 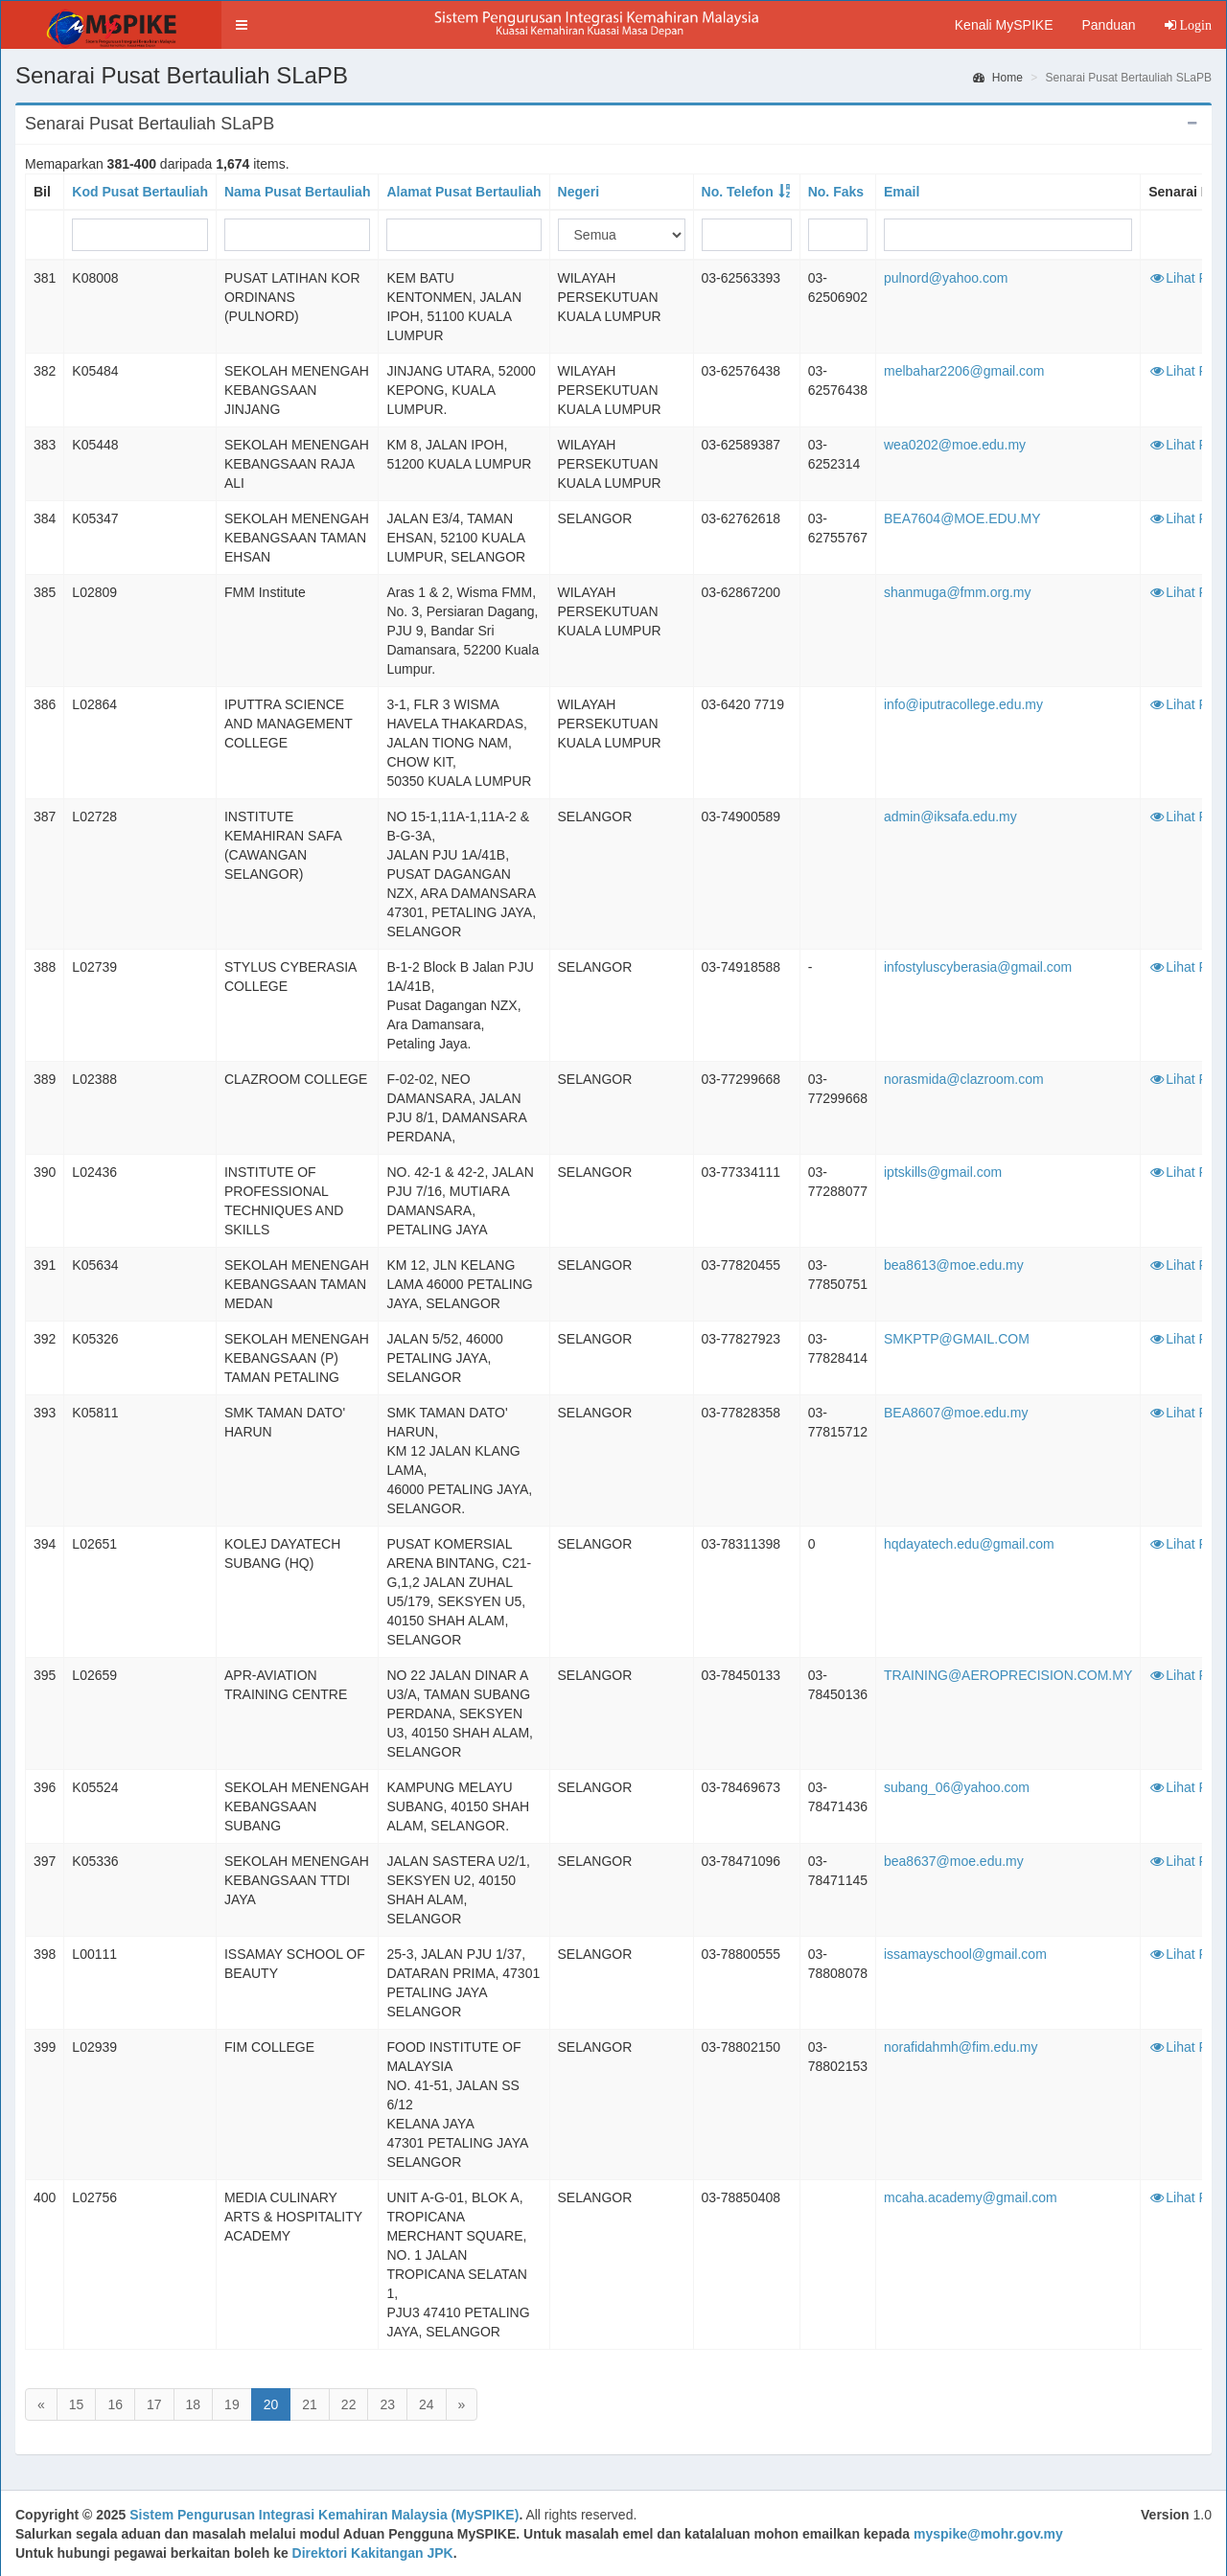 What do you see at coordinates (140, 191) in the screenshot?
I see `Kod Pusat Bertauliah` at bounding box center [140, 191].